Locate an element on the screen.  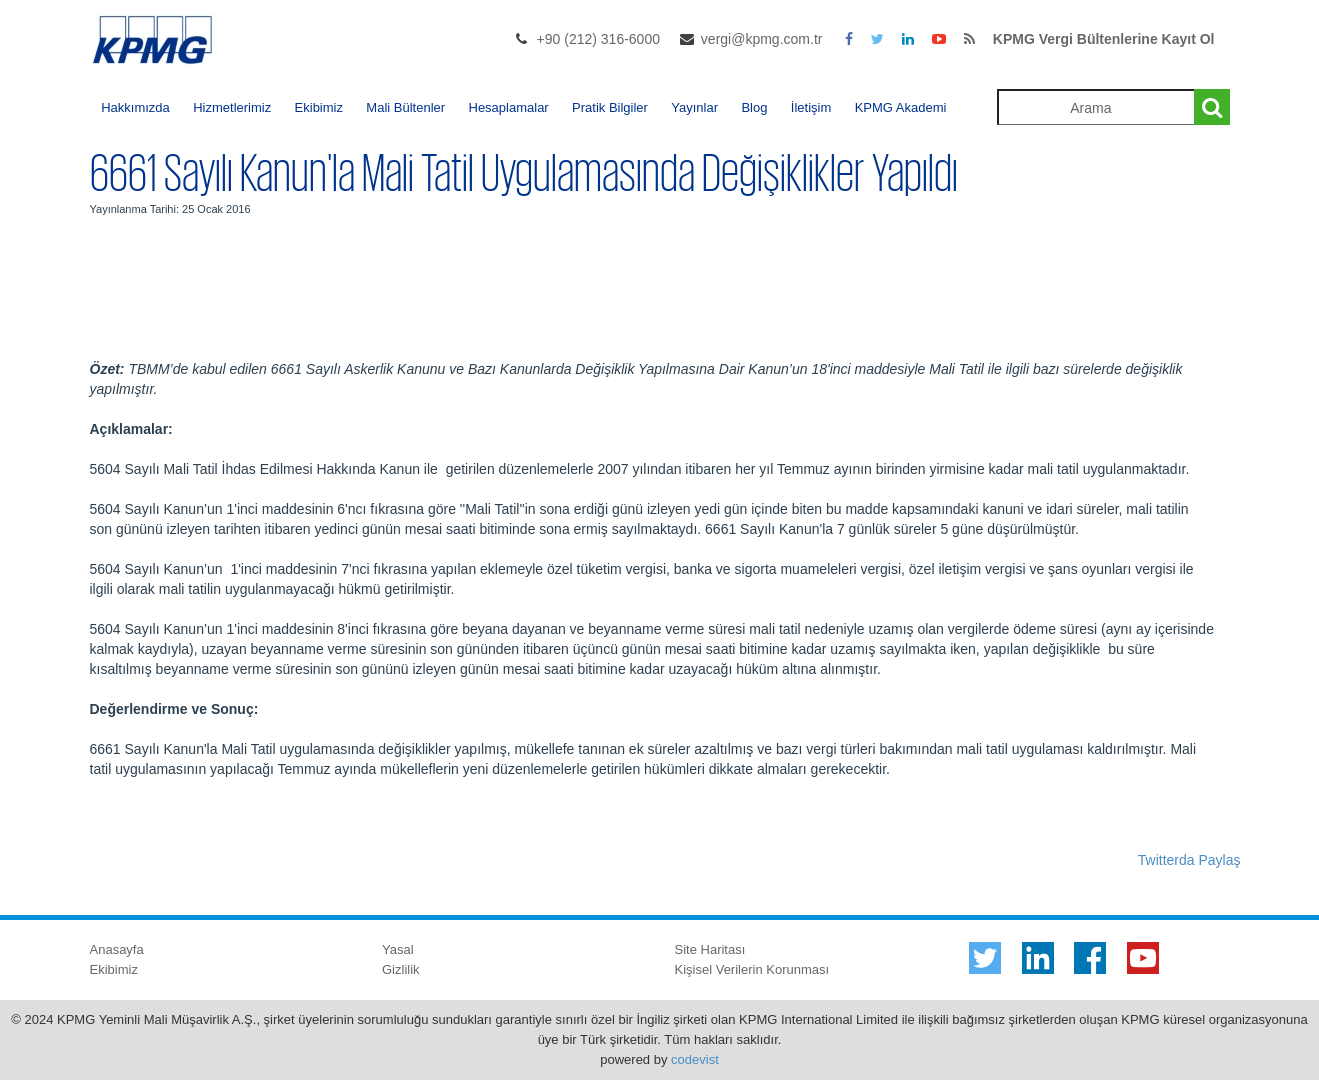
Anasayfa is located at coordinates (117, 949).